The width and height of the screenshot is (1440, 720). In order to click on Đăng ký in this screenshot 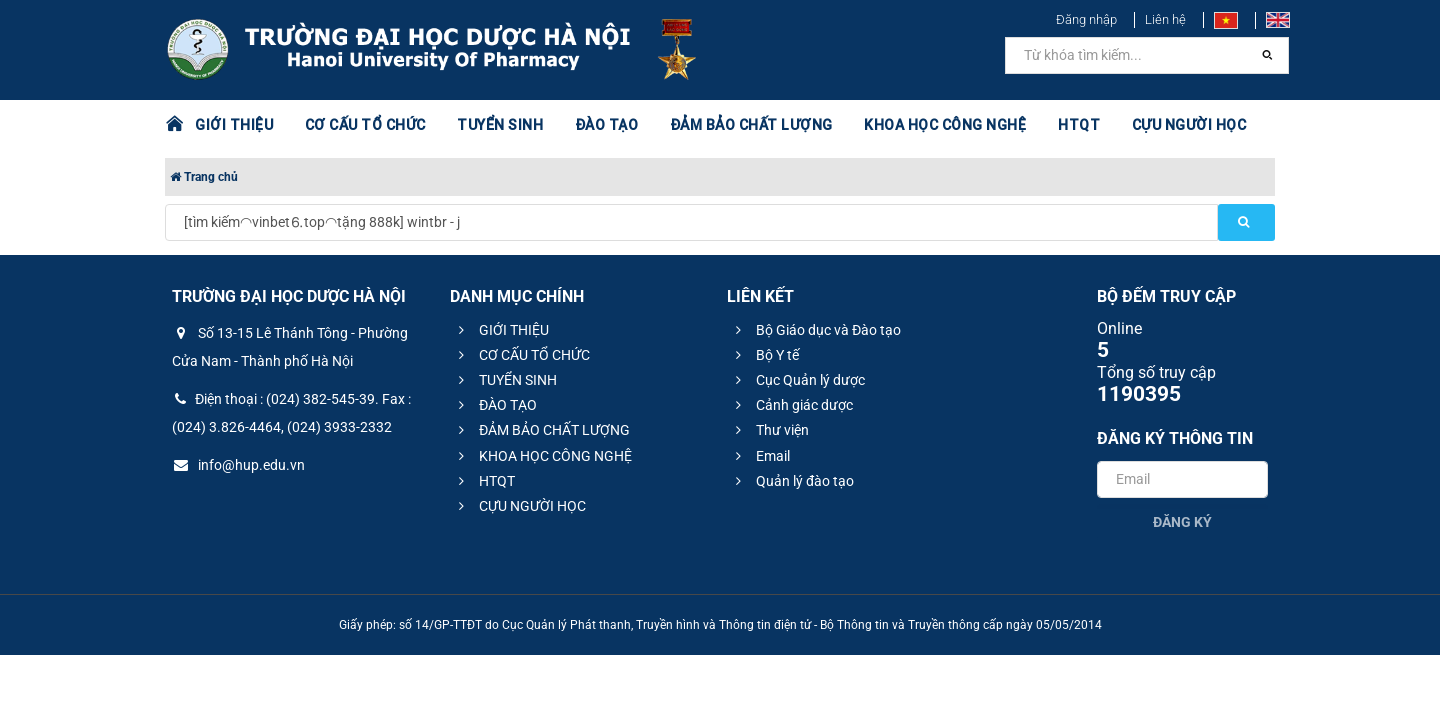, I will do `click(1182, 522)`.